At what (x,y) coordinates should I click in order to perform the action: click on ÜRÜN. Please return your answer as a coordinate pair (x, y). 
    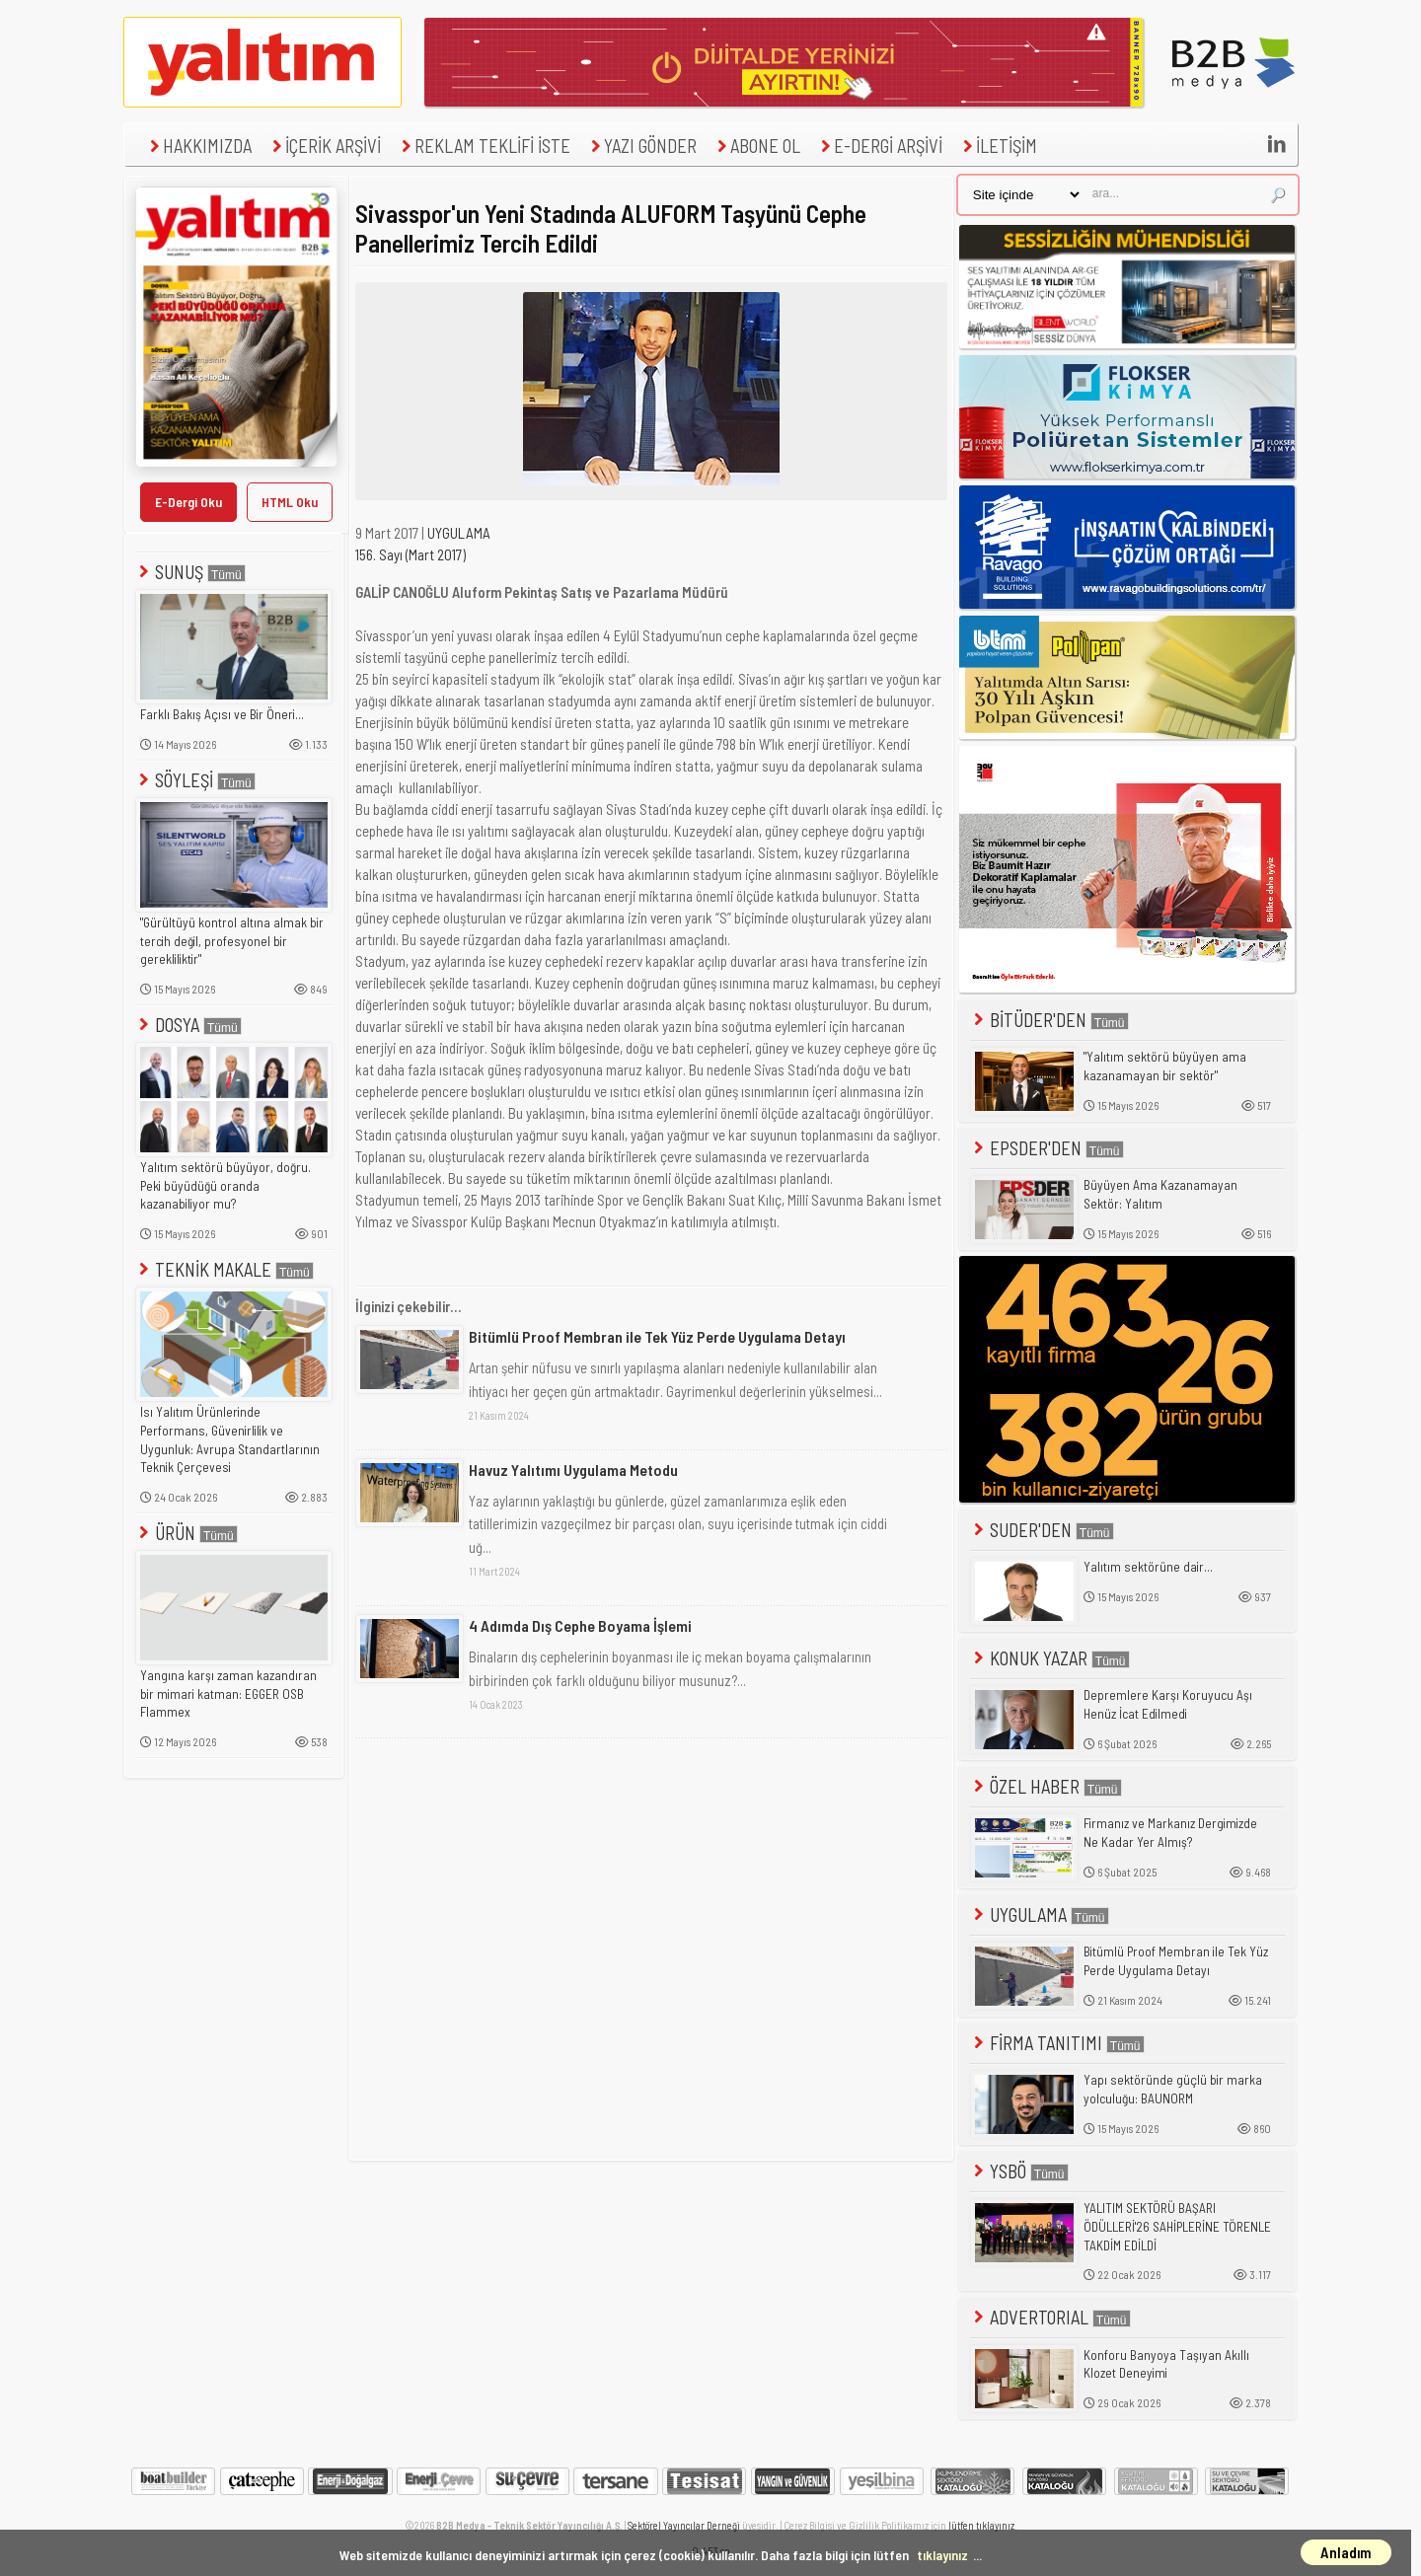
    Looking at the image, I should click on (186, 1532).